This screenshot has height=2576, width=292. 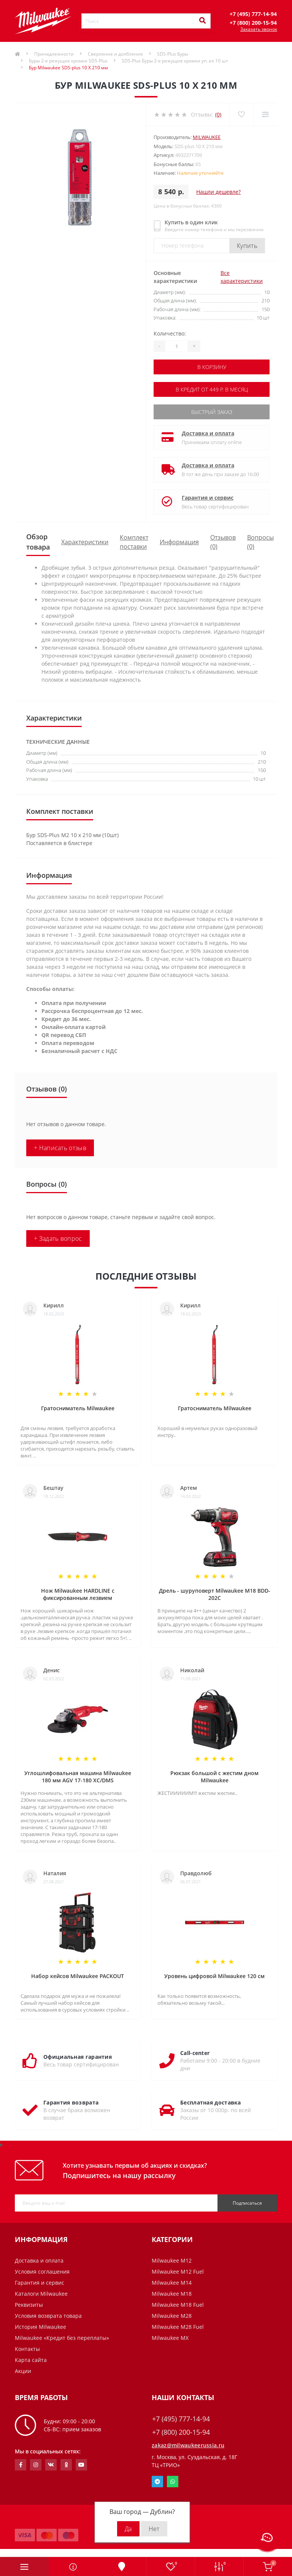 What do you see at coordinates (265, 114) in the screenshot?
I see `[Compare]` at bounding box center [265, 114].